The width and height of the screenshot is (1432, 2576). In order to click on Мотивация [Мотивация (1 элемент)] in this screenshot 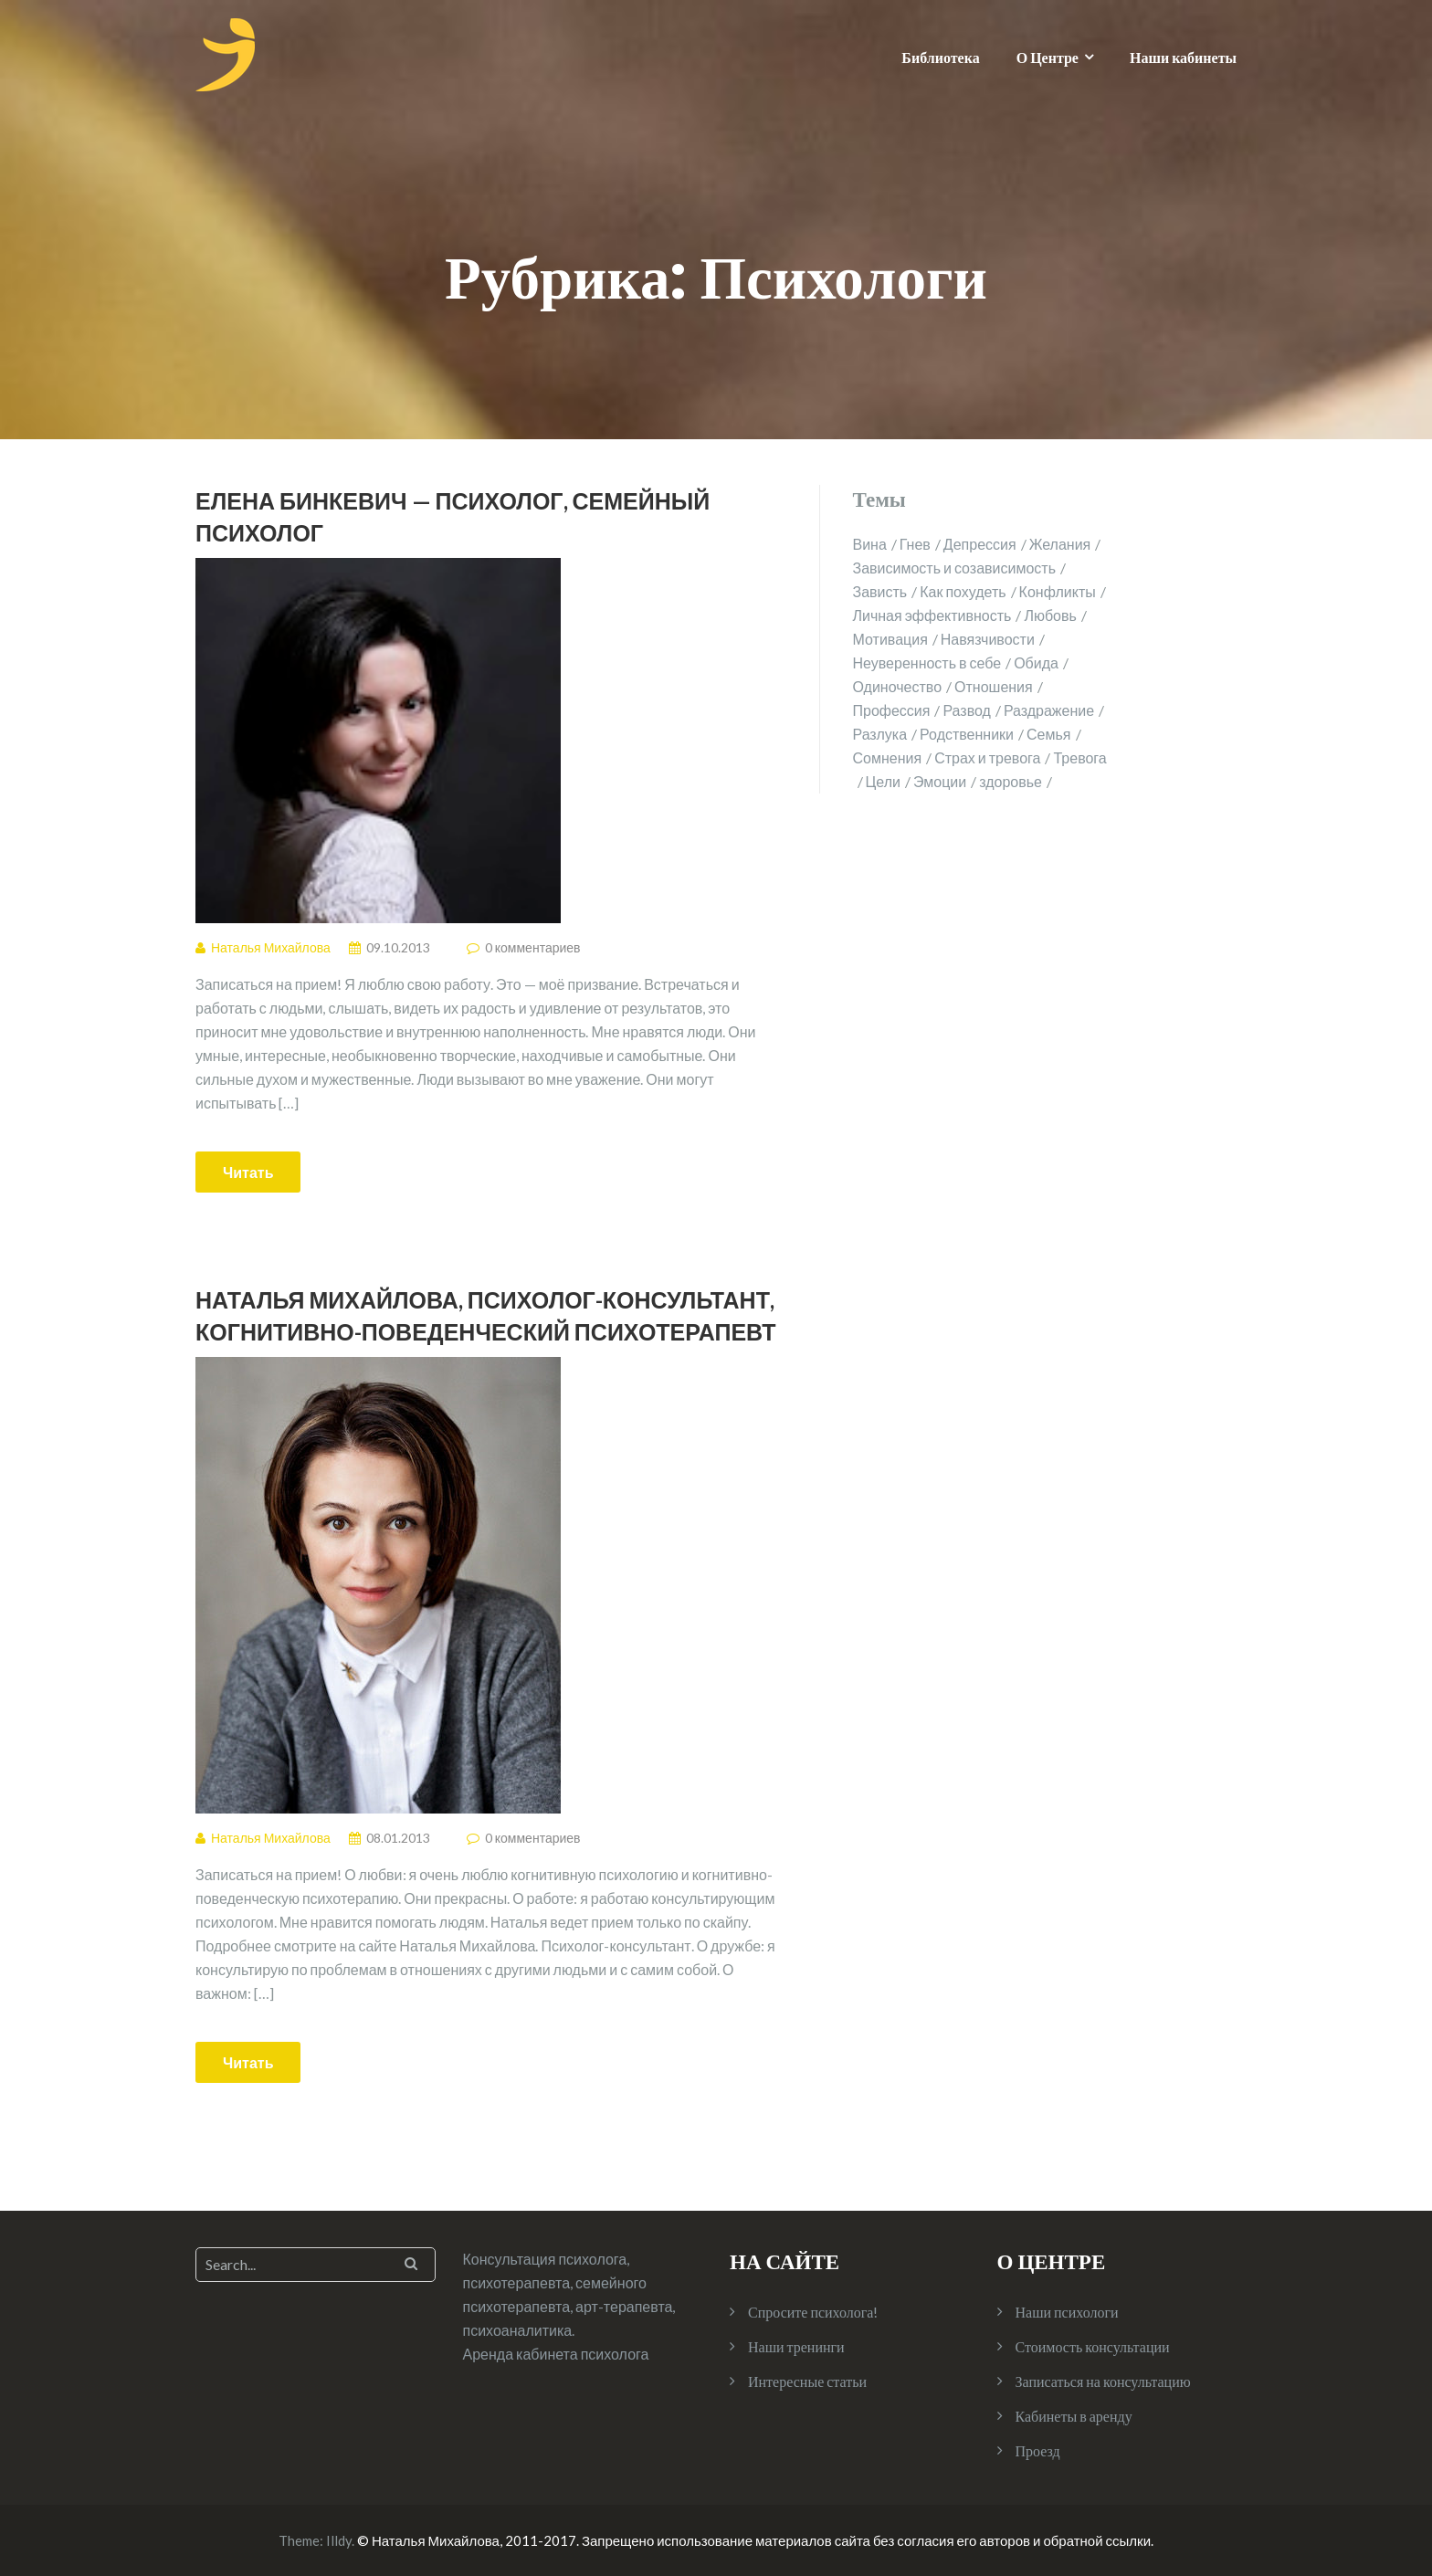, I will do `click(890, 638)`.